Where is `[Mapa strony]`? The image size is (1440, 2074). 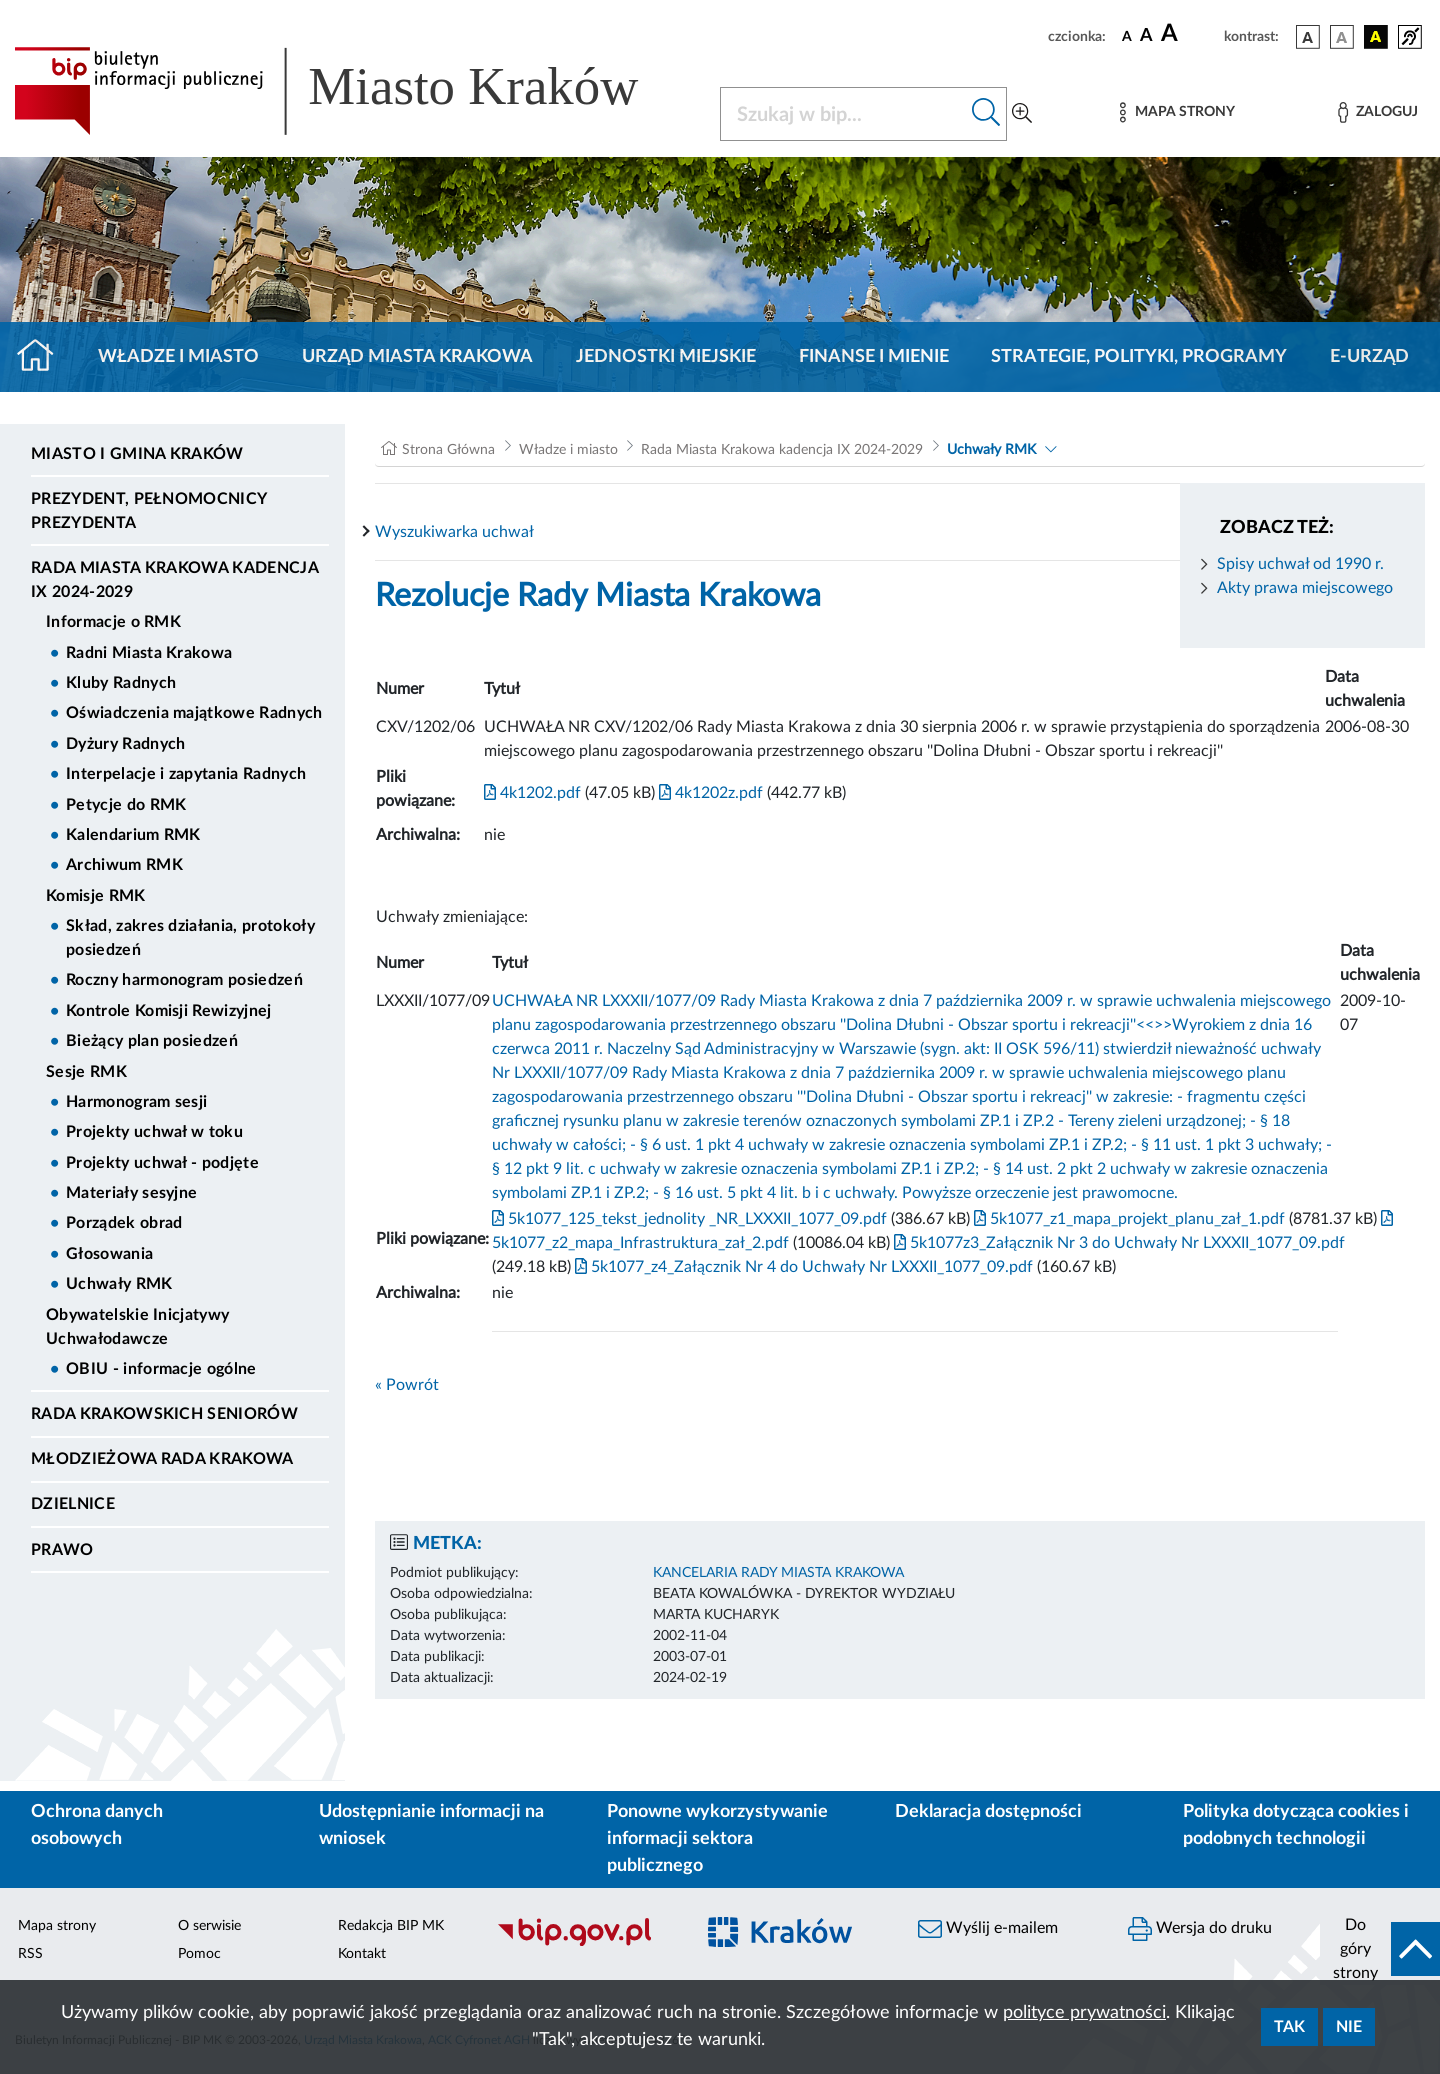
[Mapa strony] is located at coordinates (1177, 112).